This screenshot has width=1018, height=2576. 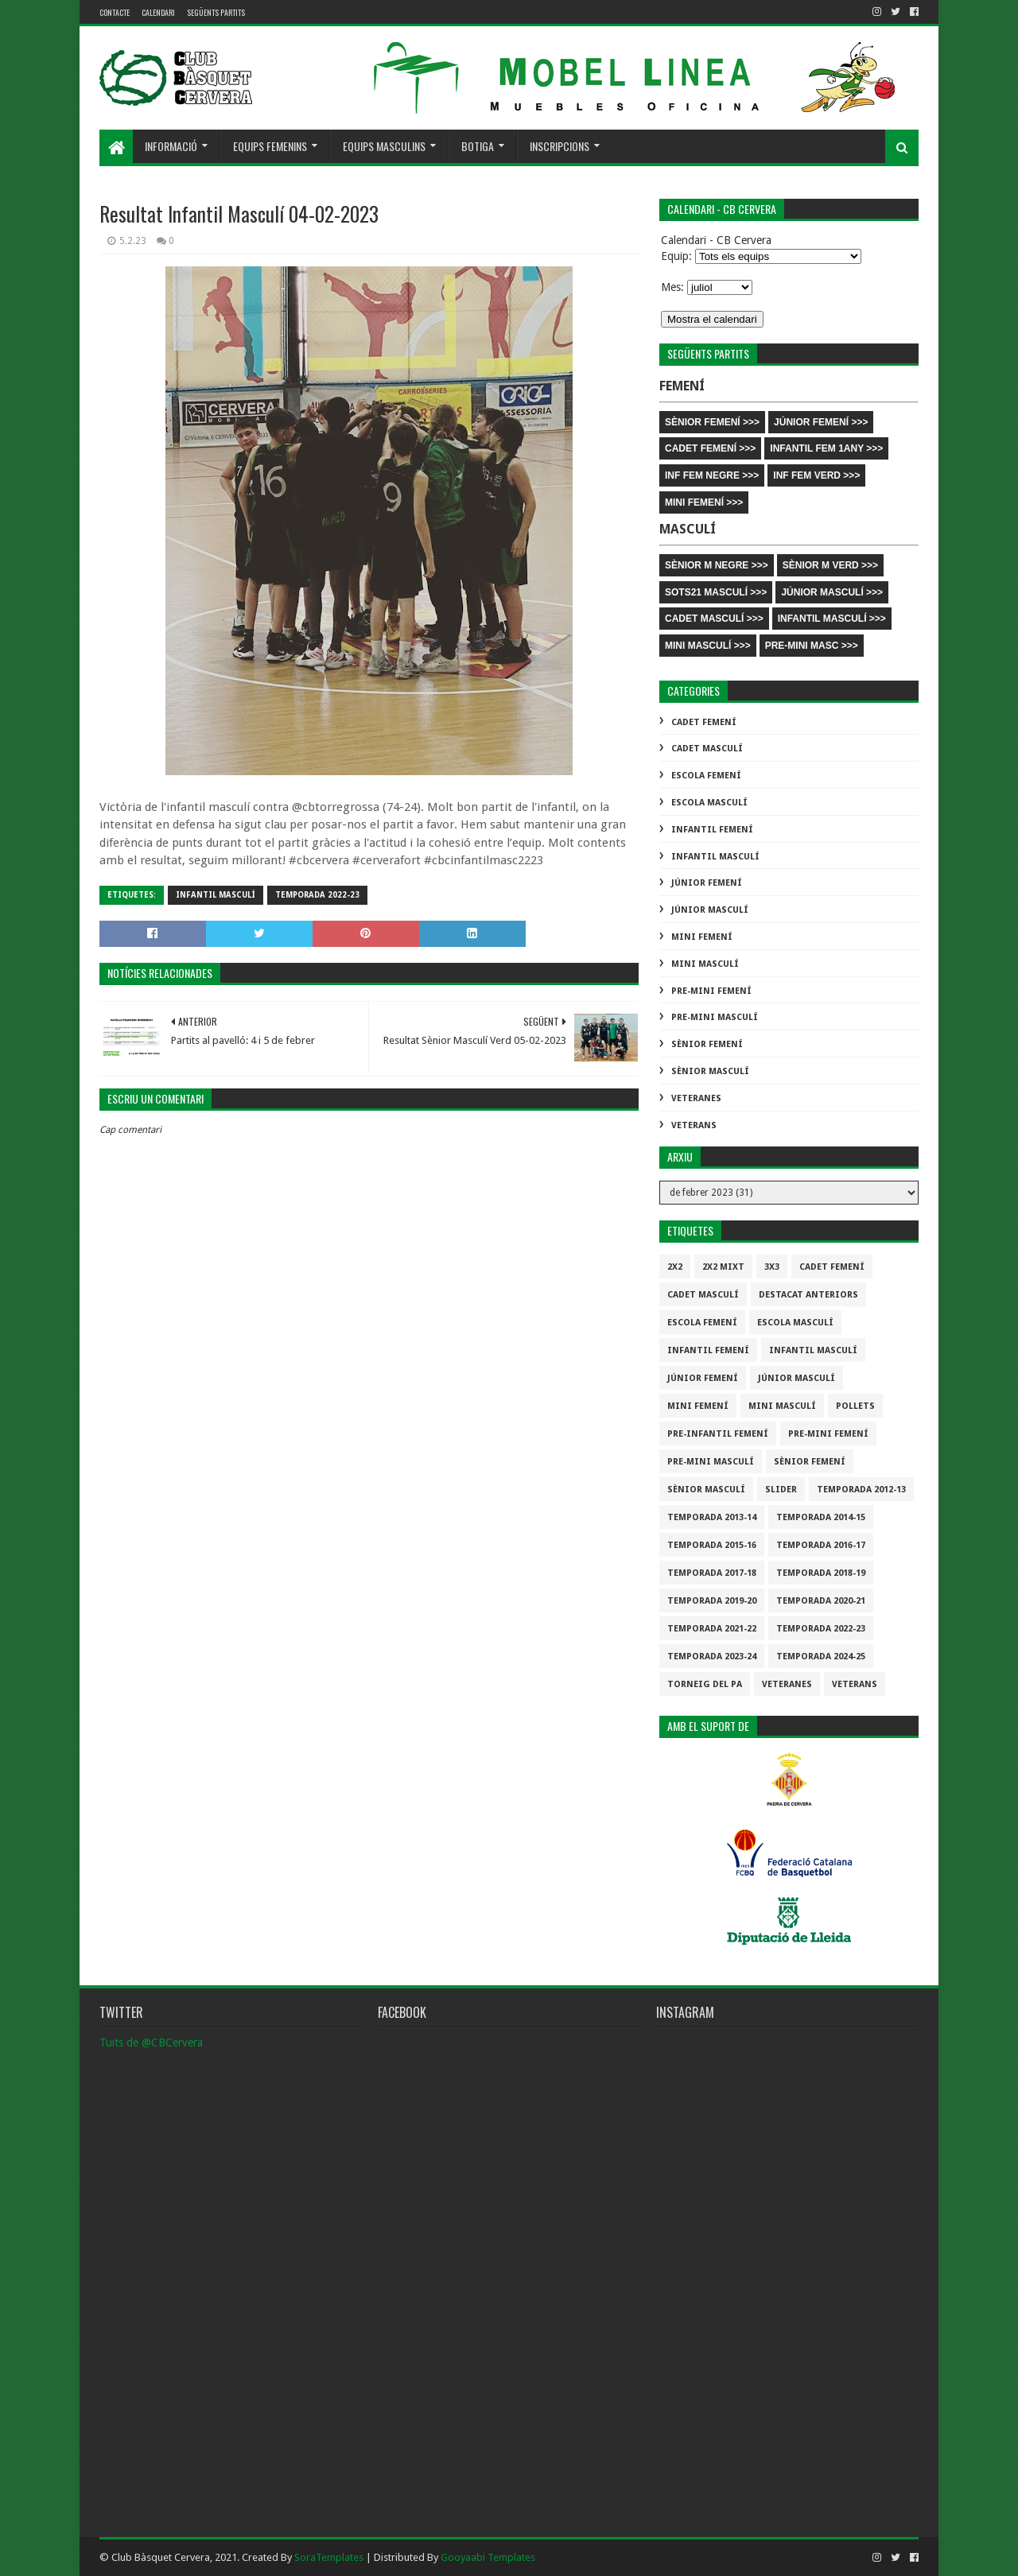 What do you see at coordinates (830, 565) in the screenshot?
I see `SÈNIOR M VERD >>>` at bounding box center [830, 565].